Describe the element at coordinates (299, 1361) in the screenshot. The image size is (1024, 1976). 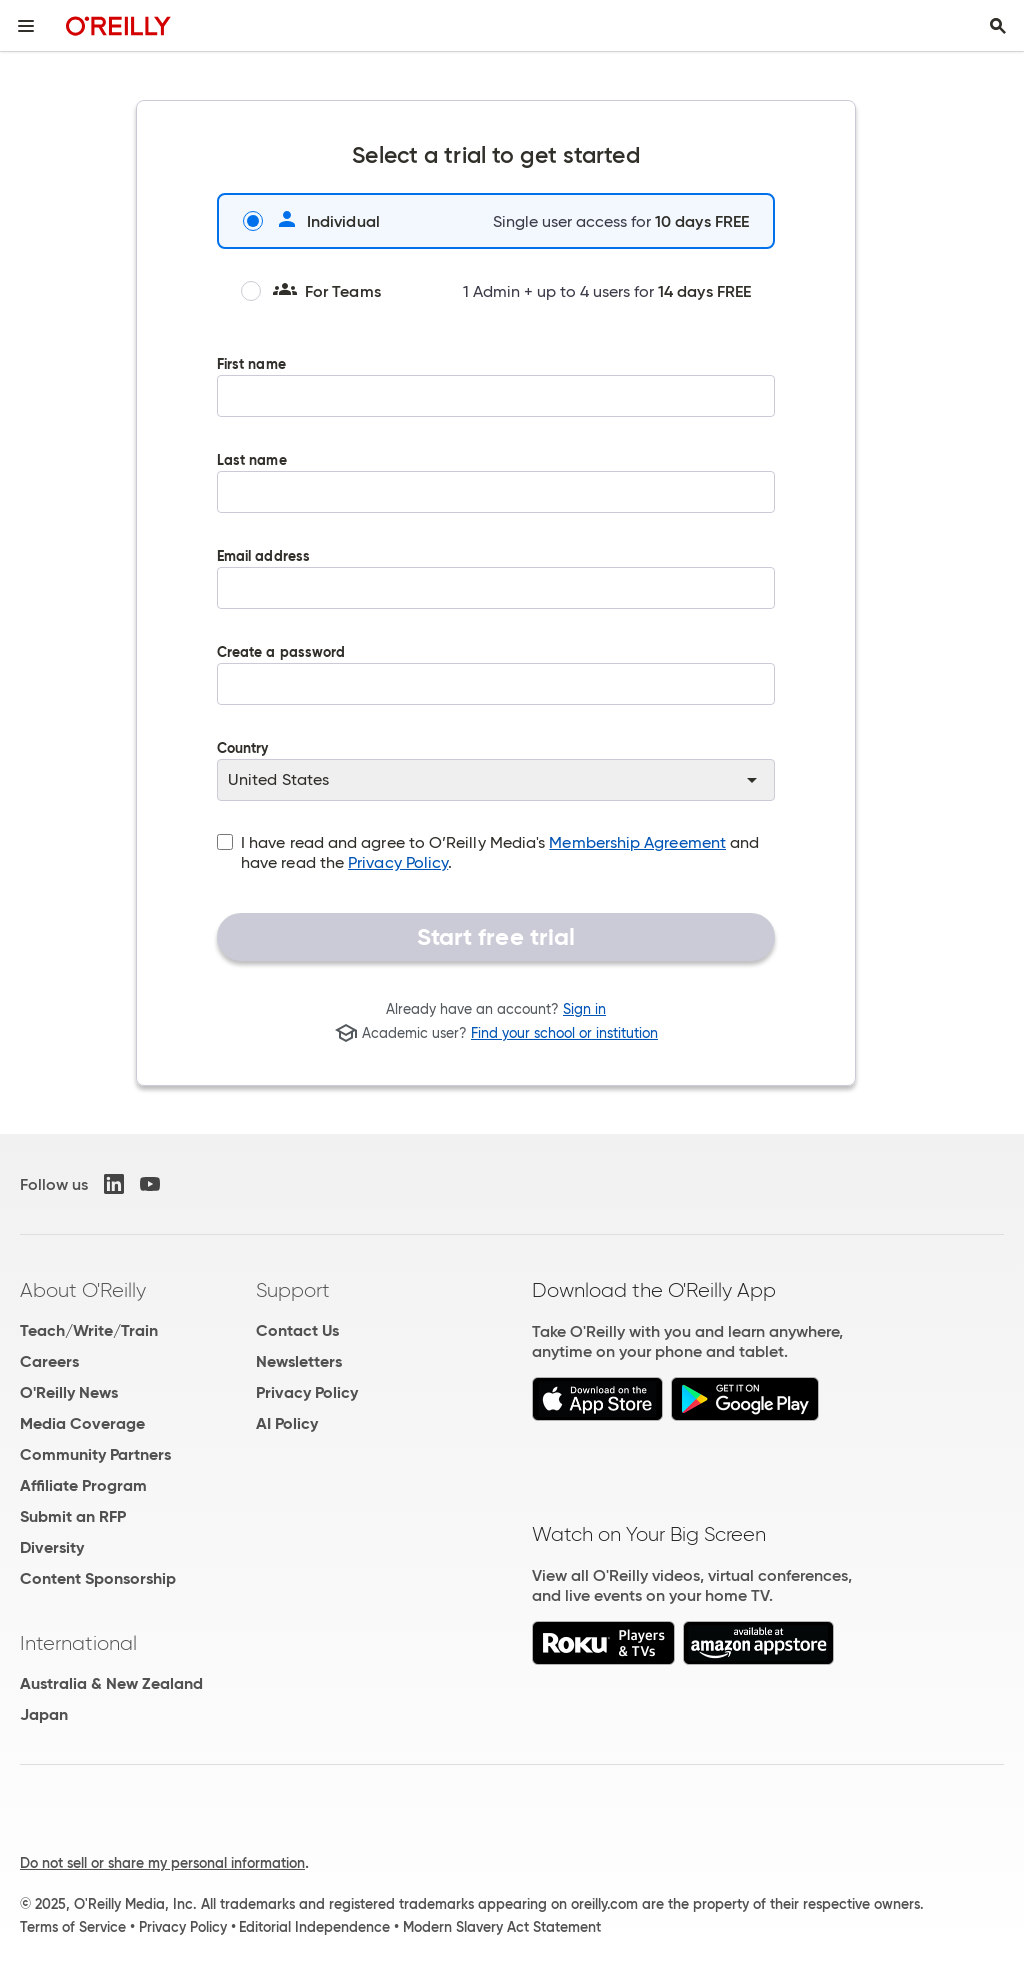
I see `Newsletters` at that location.